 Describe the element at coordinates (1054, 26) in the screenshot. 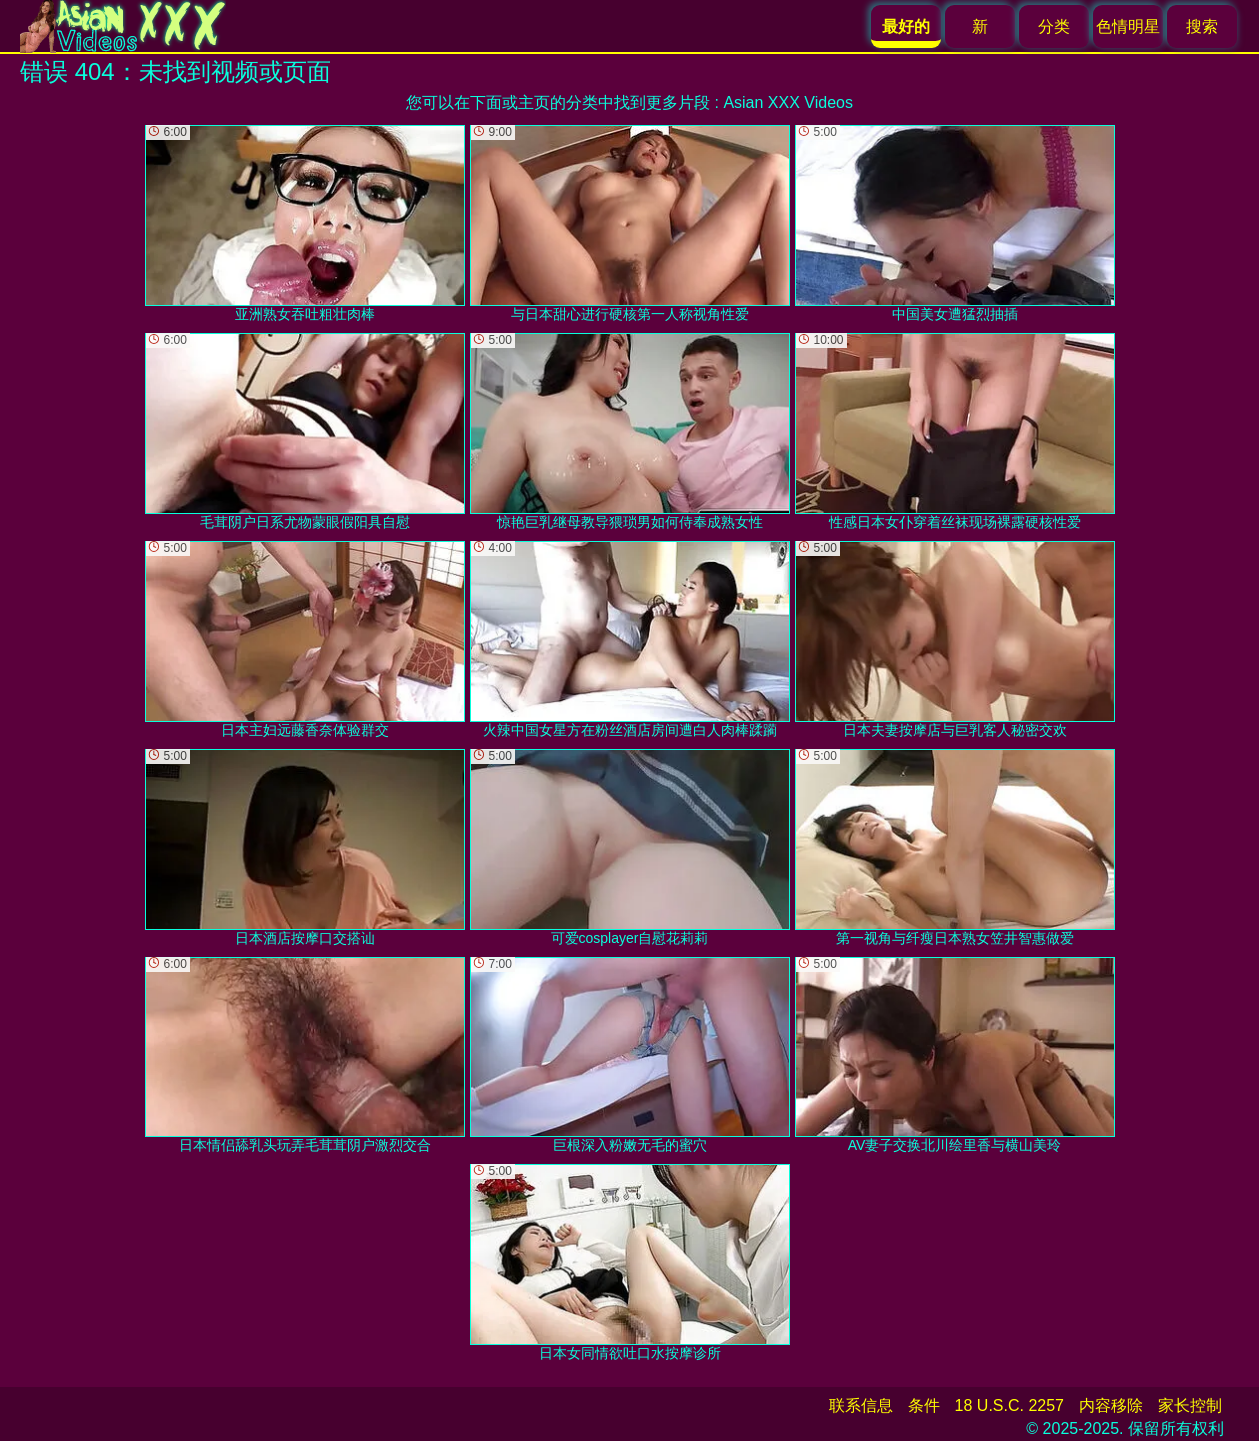

I see `分类` at that location.